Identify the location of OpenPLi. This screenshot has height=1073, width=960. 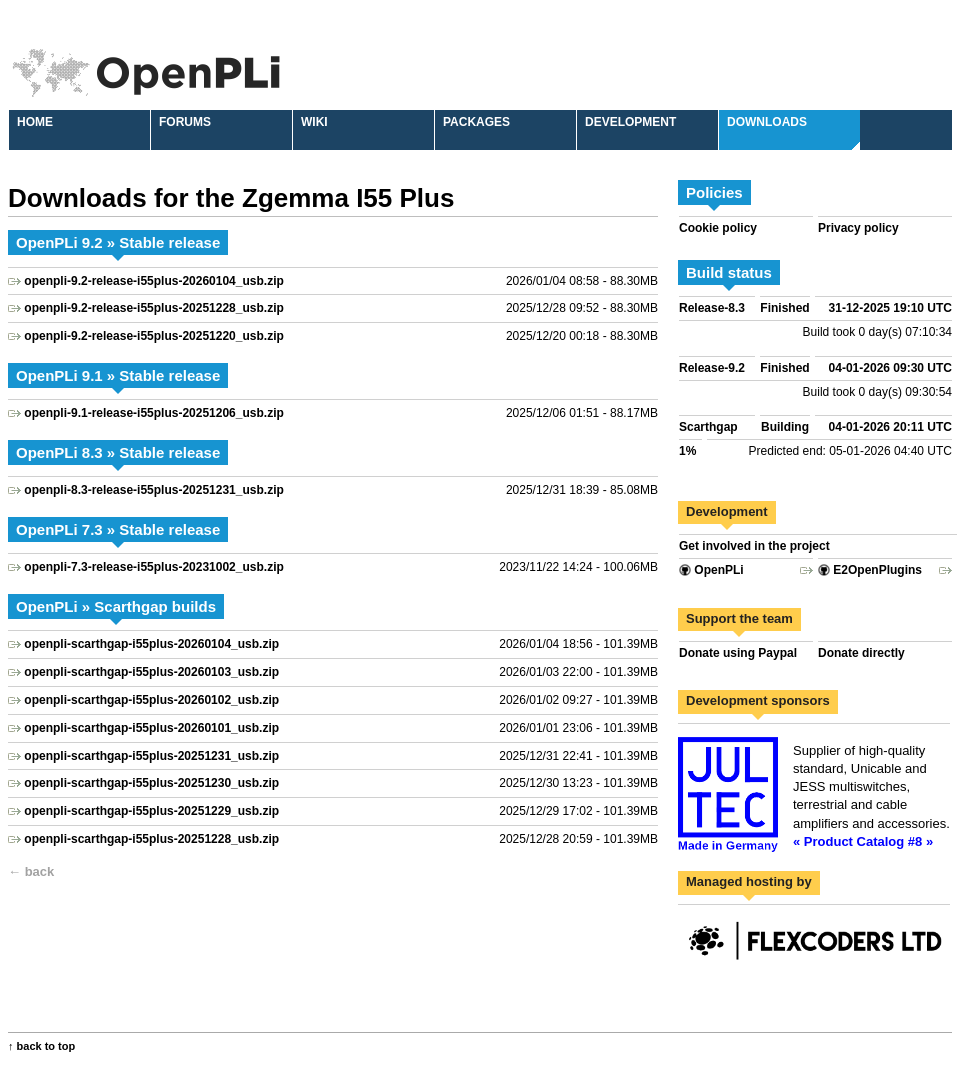
(711, 570).